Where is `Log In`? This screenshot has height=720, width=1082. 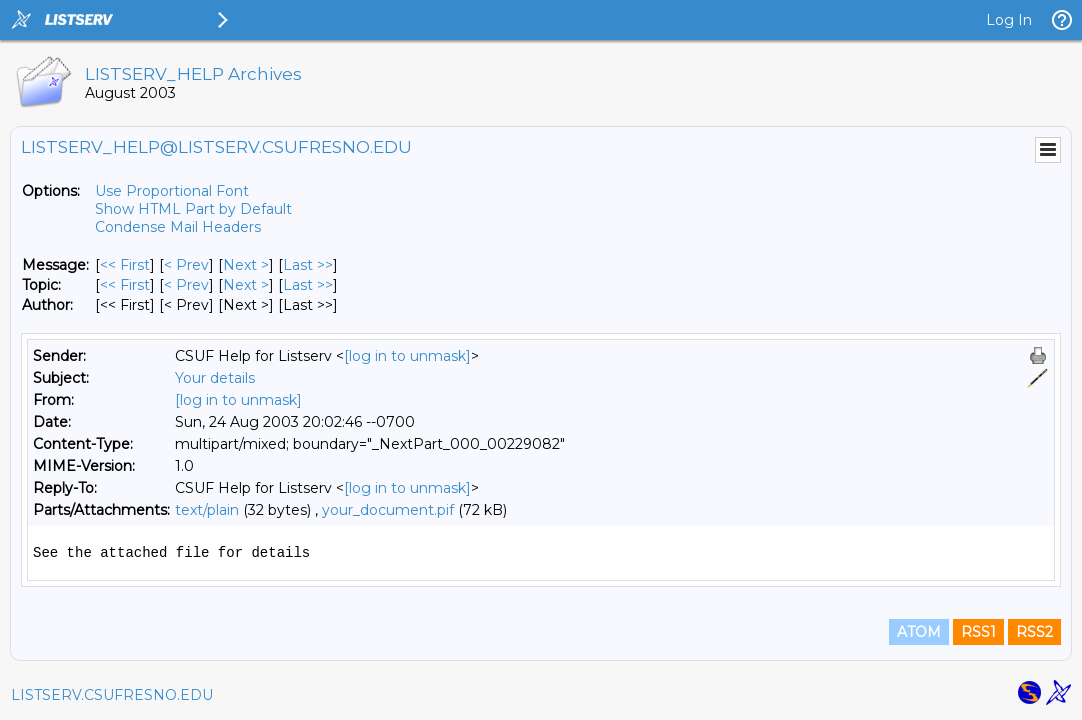 Log In is located at coordinates (1009, 20).